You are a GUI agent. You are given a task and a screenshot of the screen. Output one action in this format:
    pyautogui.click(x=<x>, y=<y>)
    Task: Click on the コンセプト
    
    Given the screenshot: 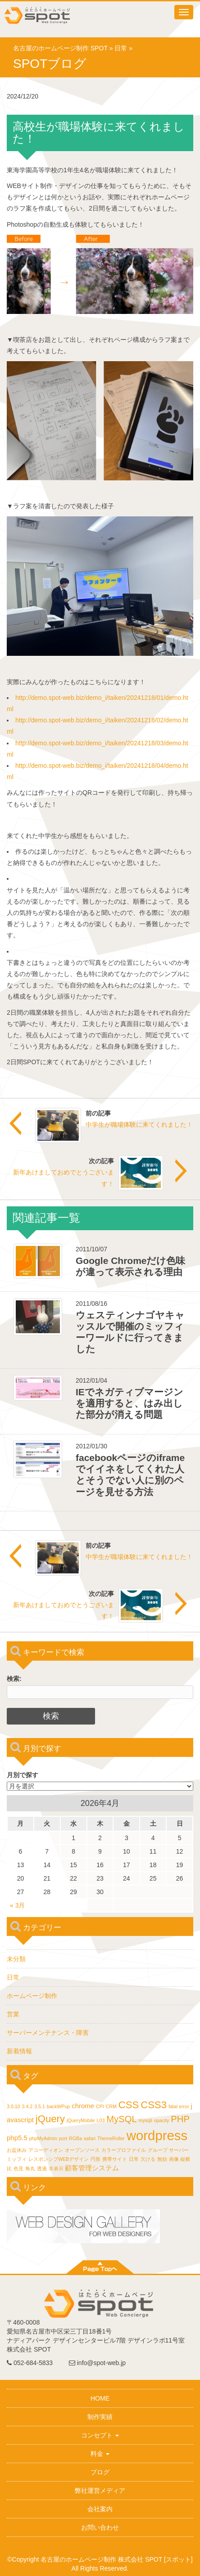 What is the action you would take?
    pyautogui.click(x=100, y=2435)
    